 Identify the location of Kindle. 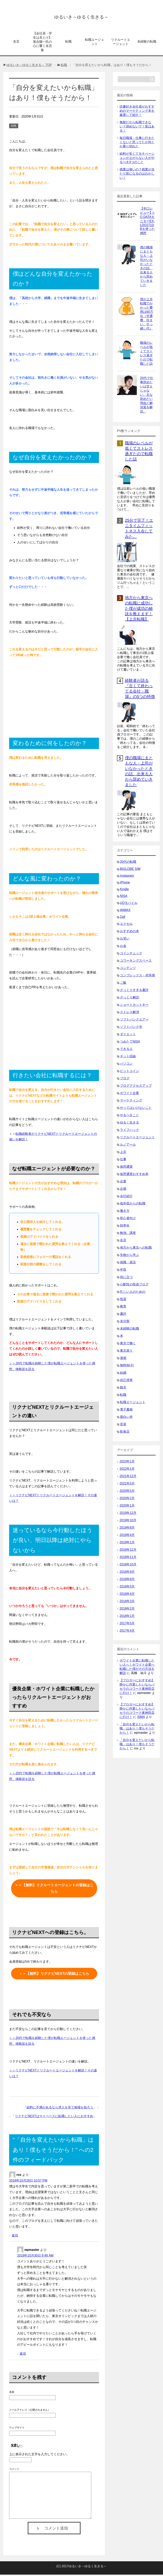
(124, 890).